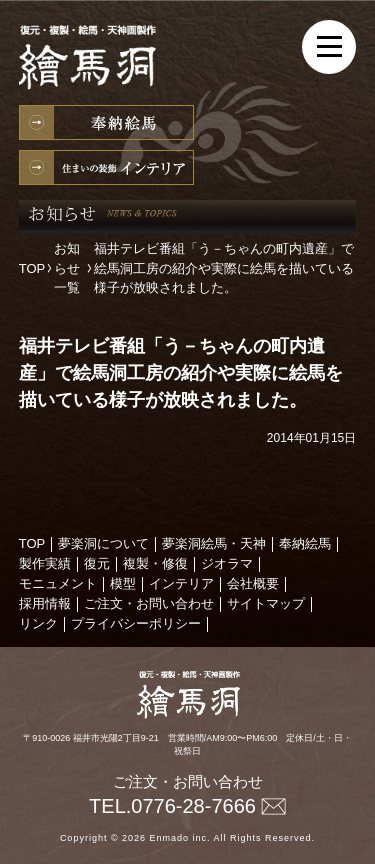  Describe the element at coordinates (45, 563) in the screenshot. I see `製作実績` at that location.